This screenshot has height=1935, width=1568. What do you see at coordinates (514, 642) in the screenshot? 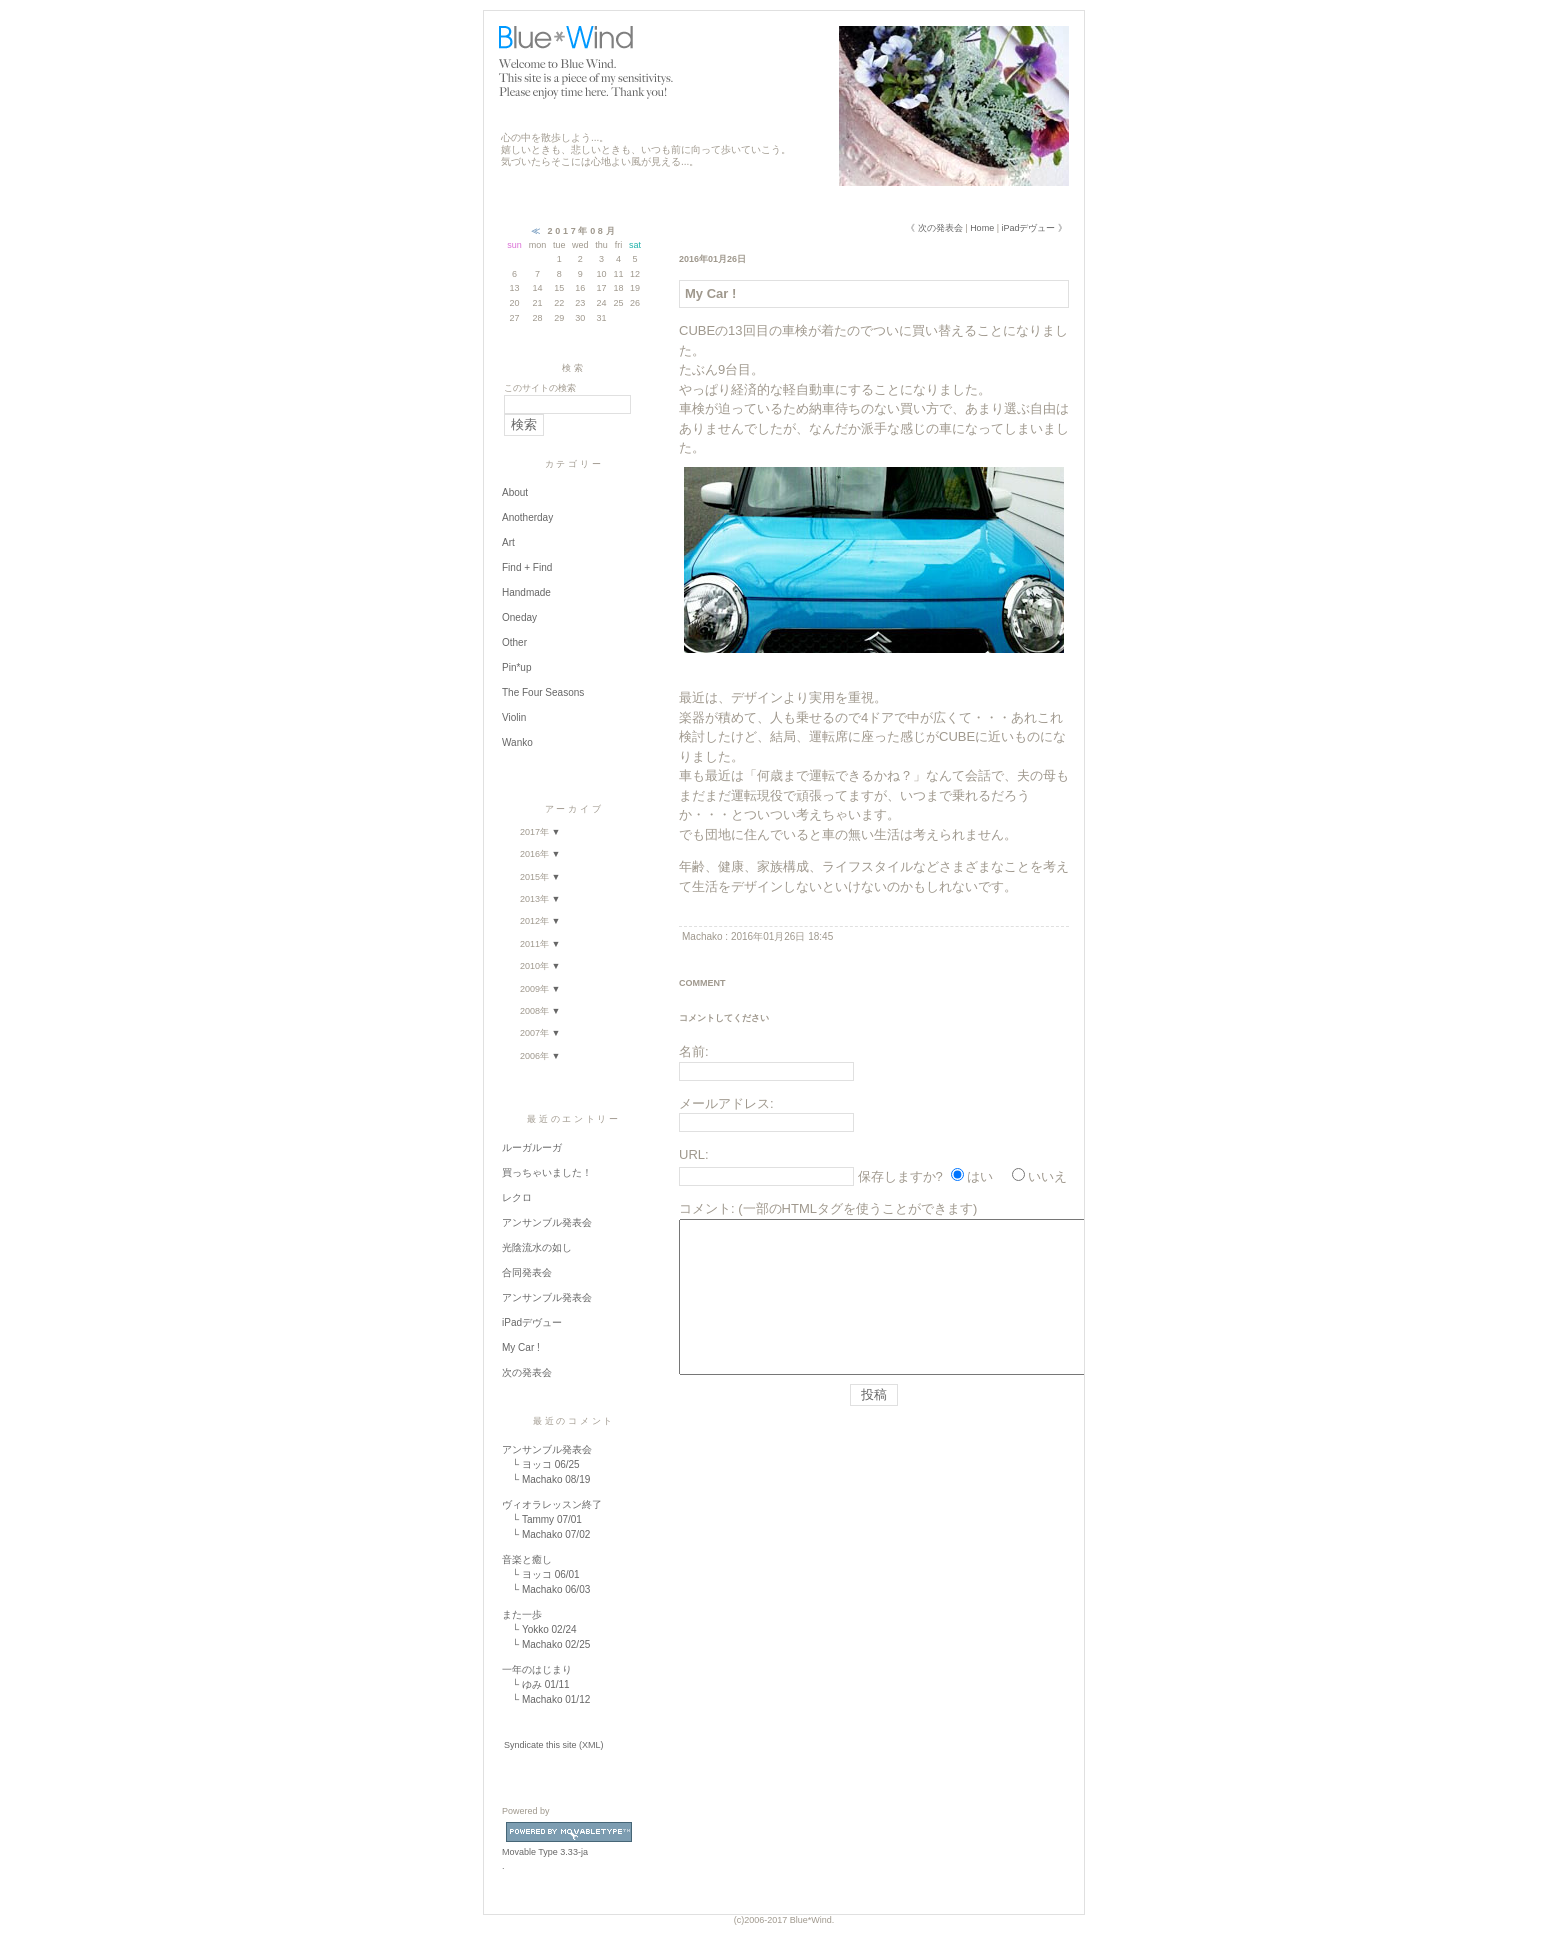
I see `Other` at bounding box center [514, 642].